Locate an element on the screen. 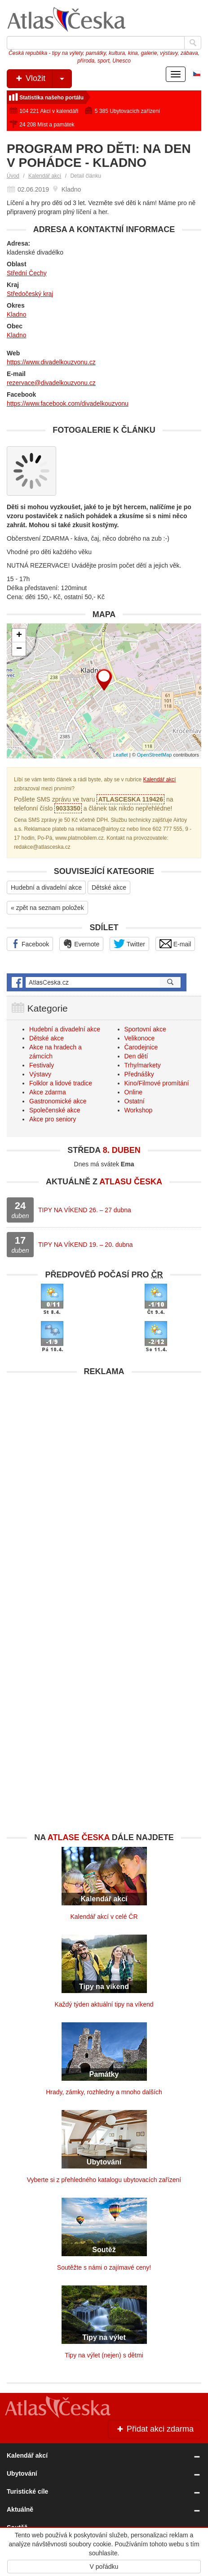  − [button] is located at coordinates (19, 649).